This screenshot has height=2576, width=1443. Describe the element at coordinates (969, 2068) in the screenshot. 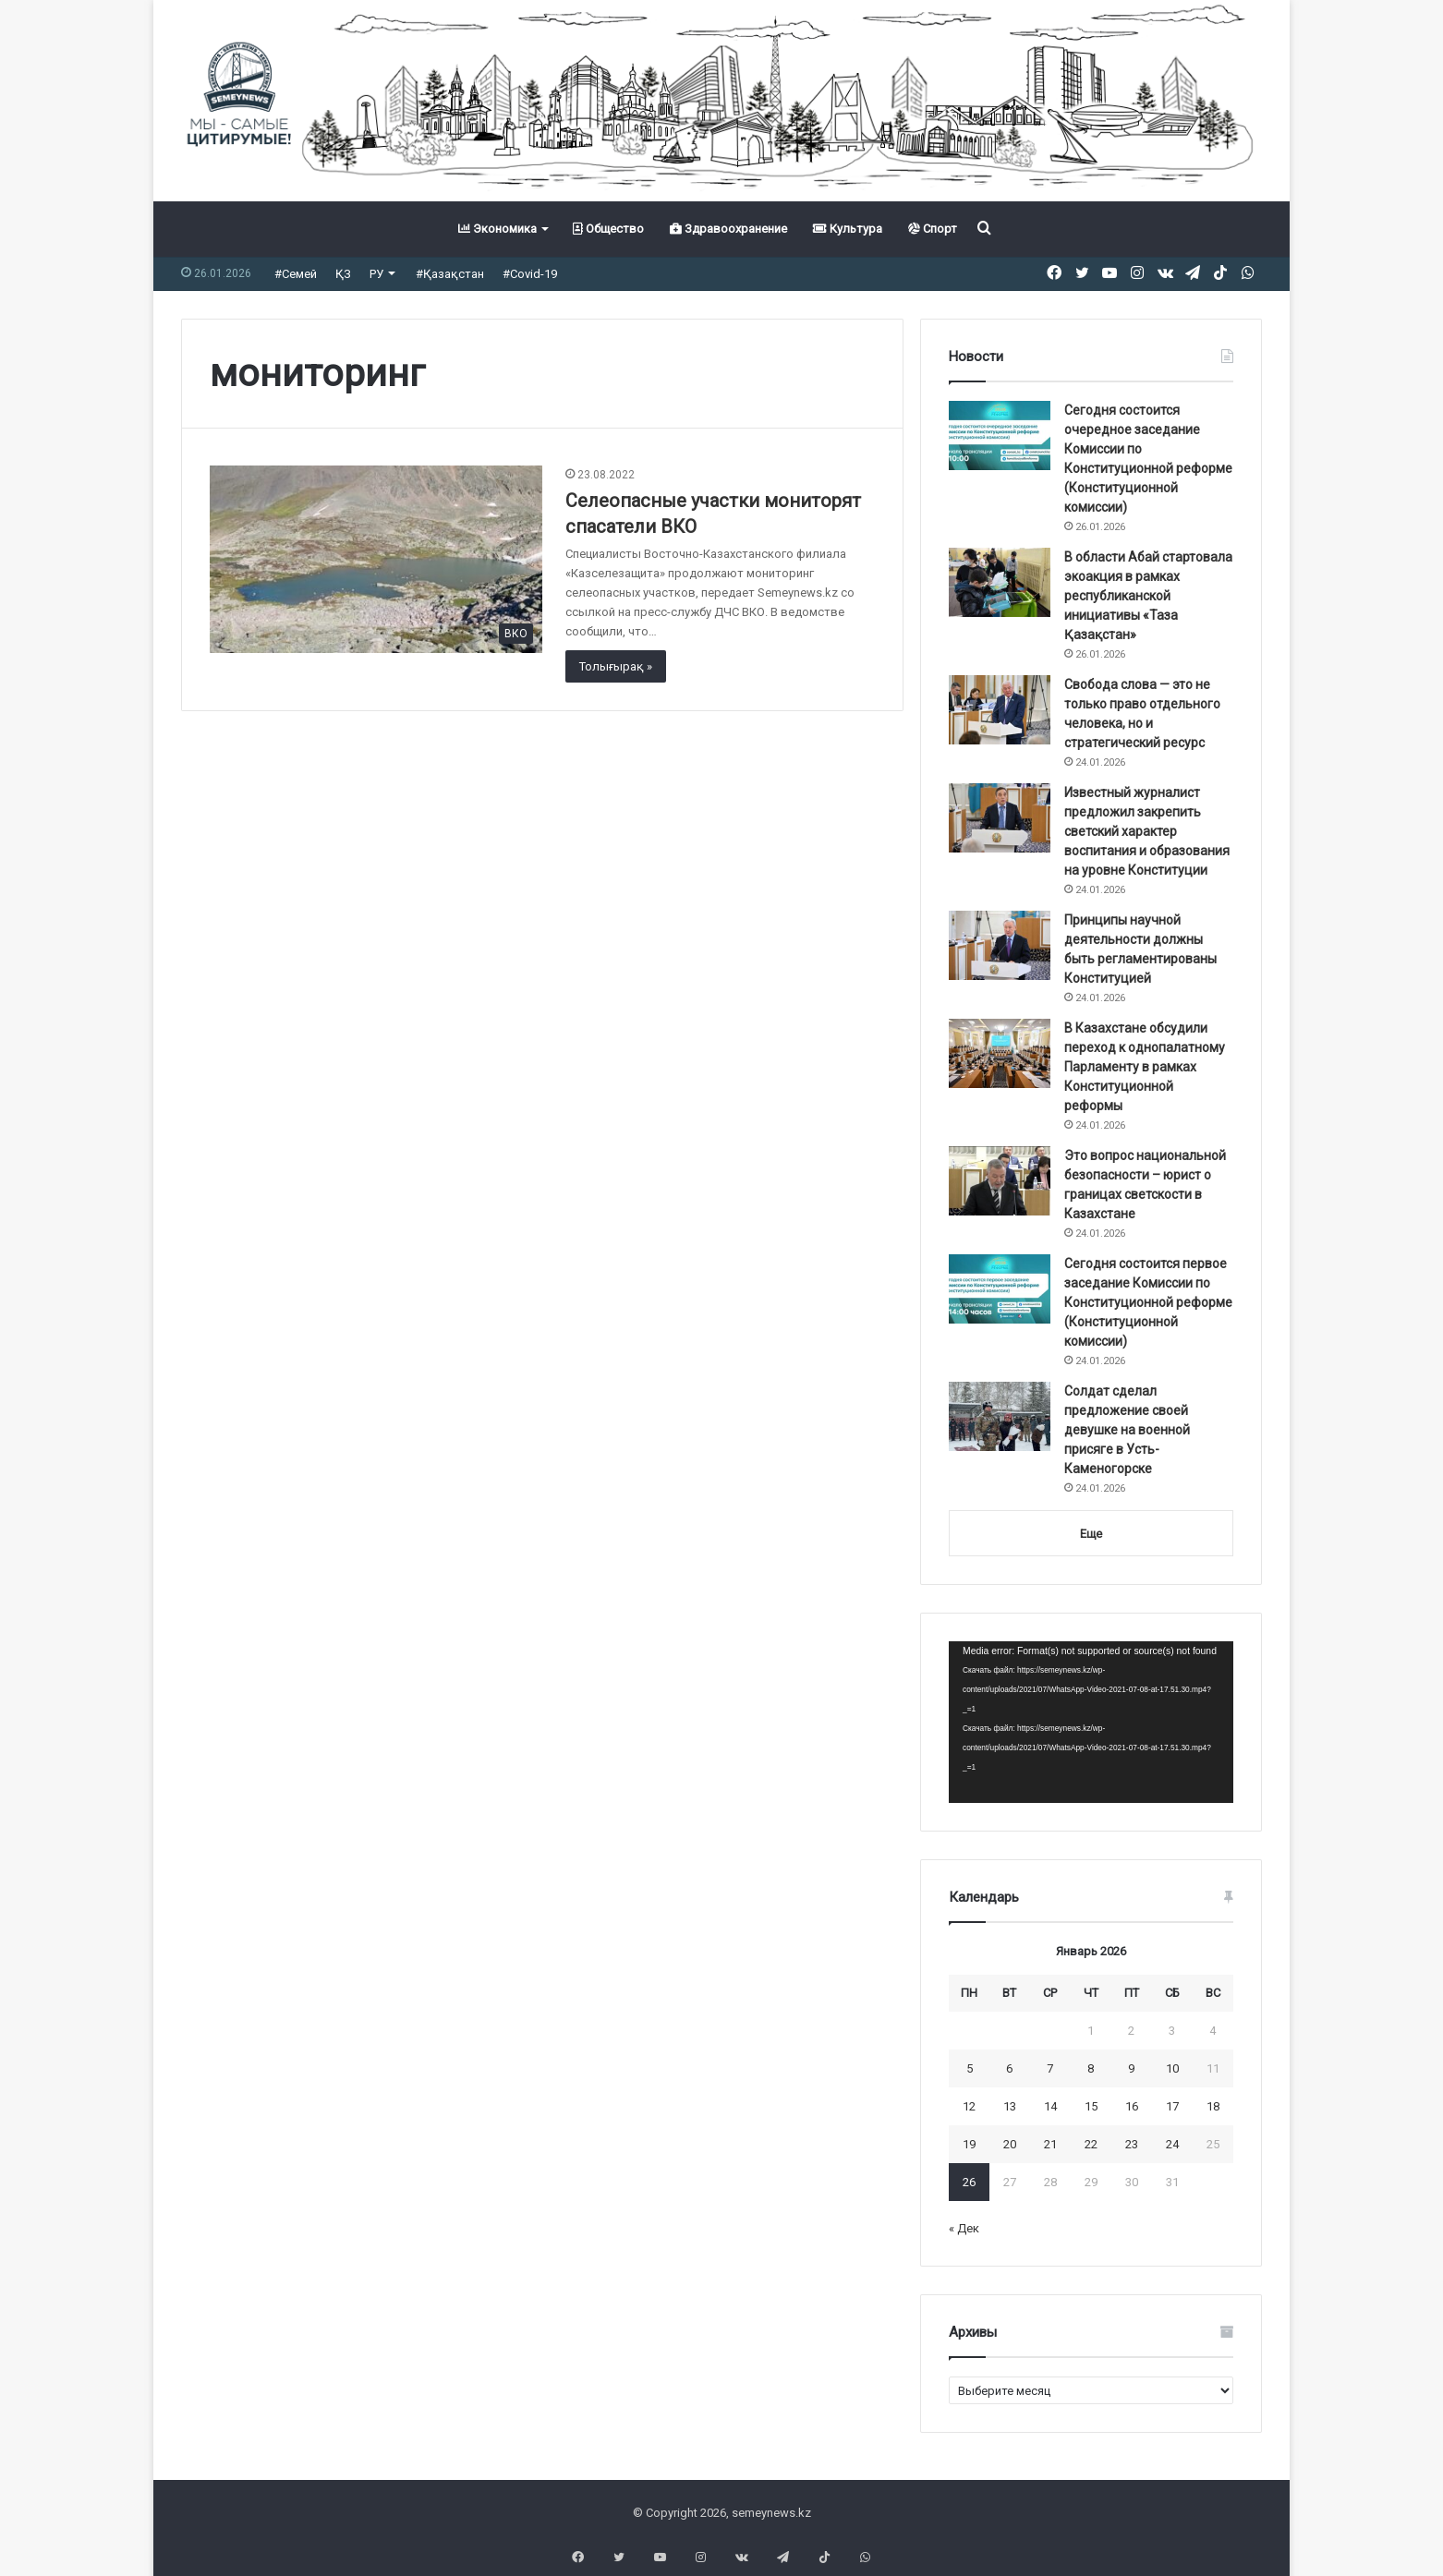

I see `5 [Записи, опубликованные 05.01.2026]` at that location.